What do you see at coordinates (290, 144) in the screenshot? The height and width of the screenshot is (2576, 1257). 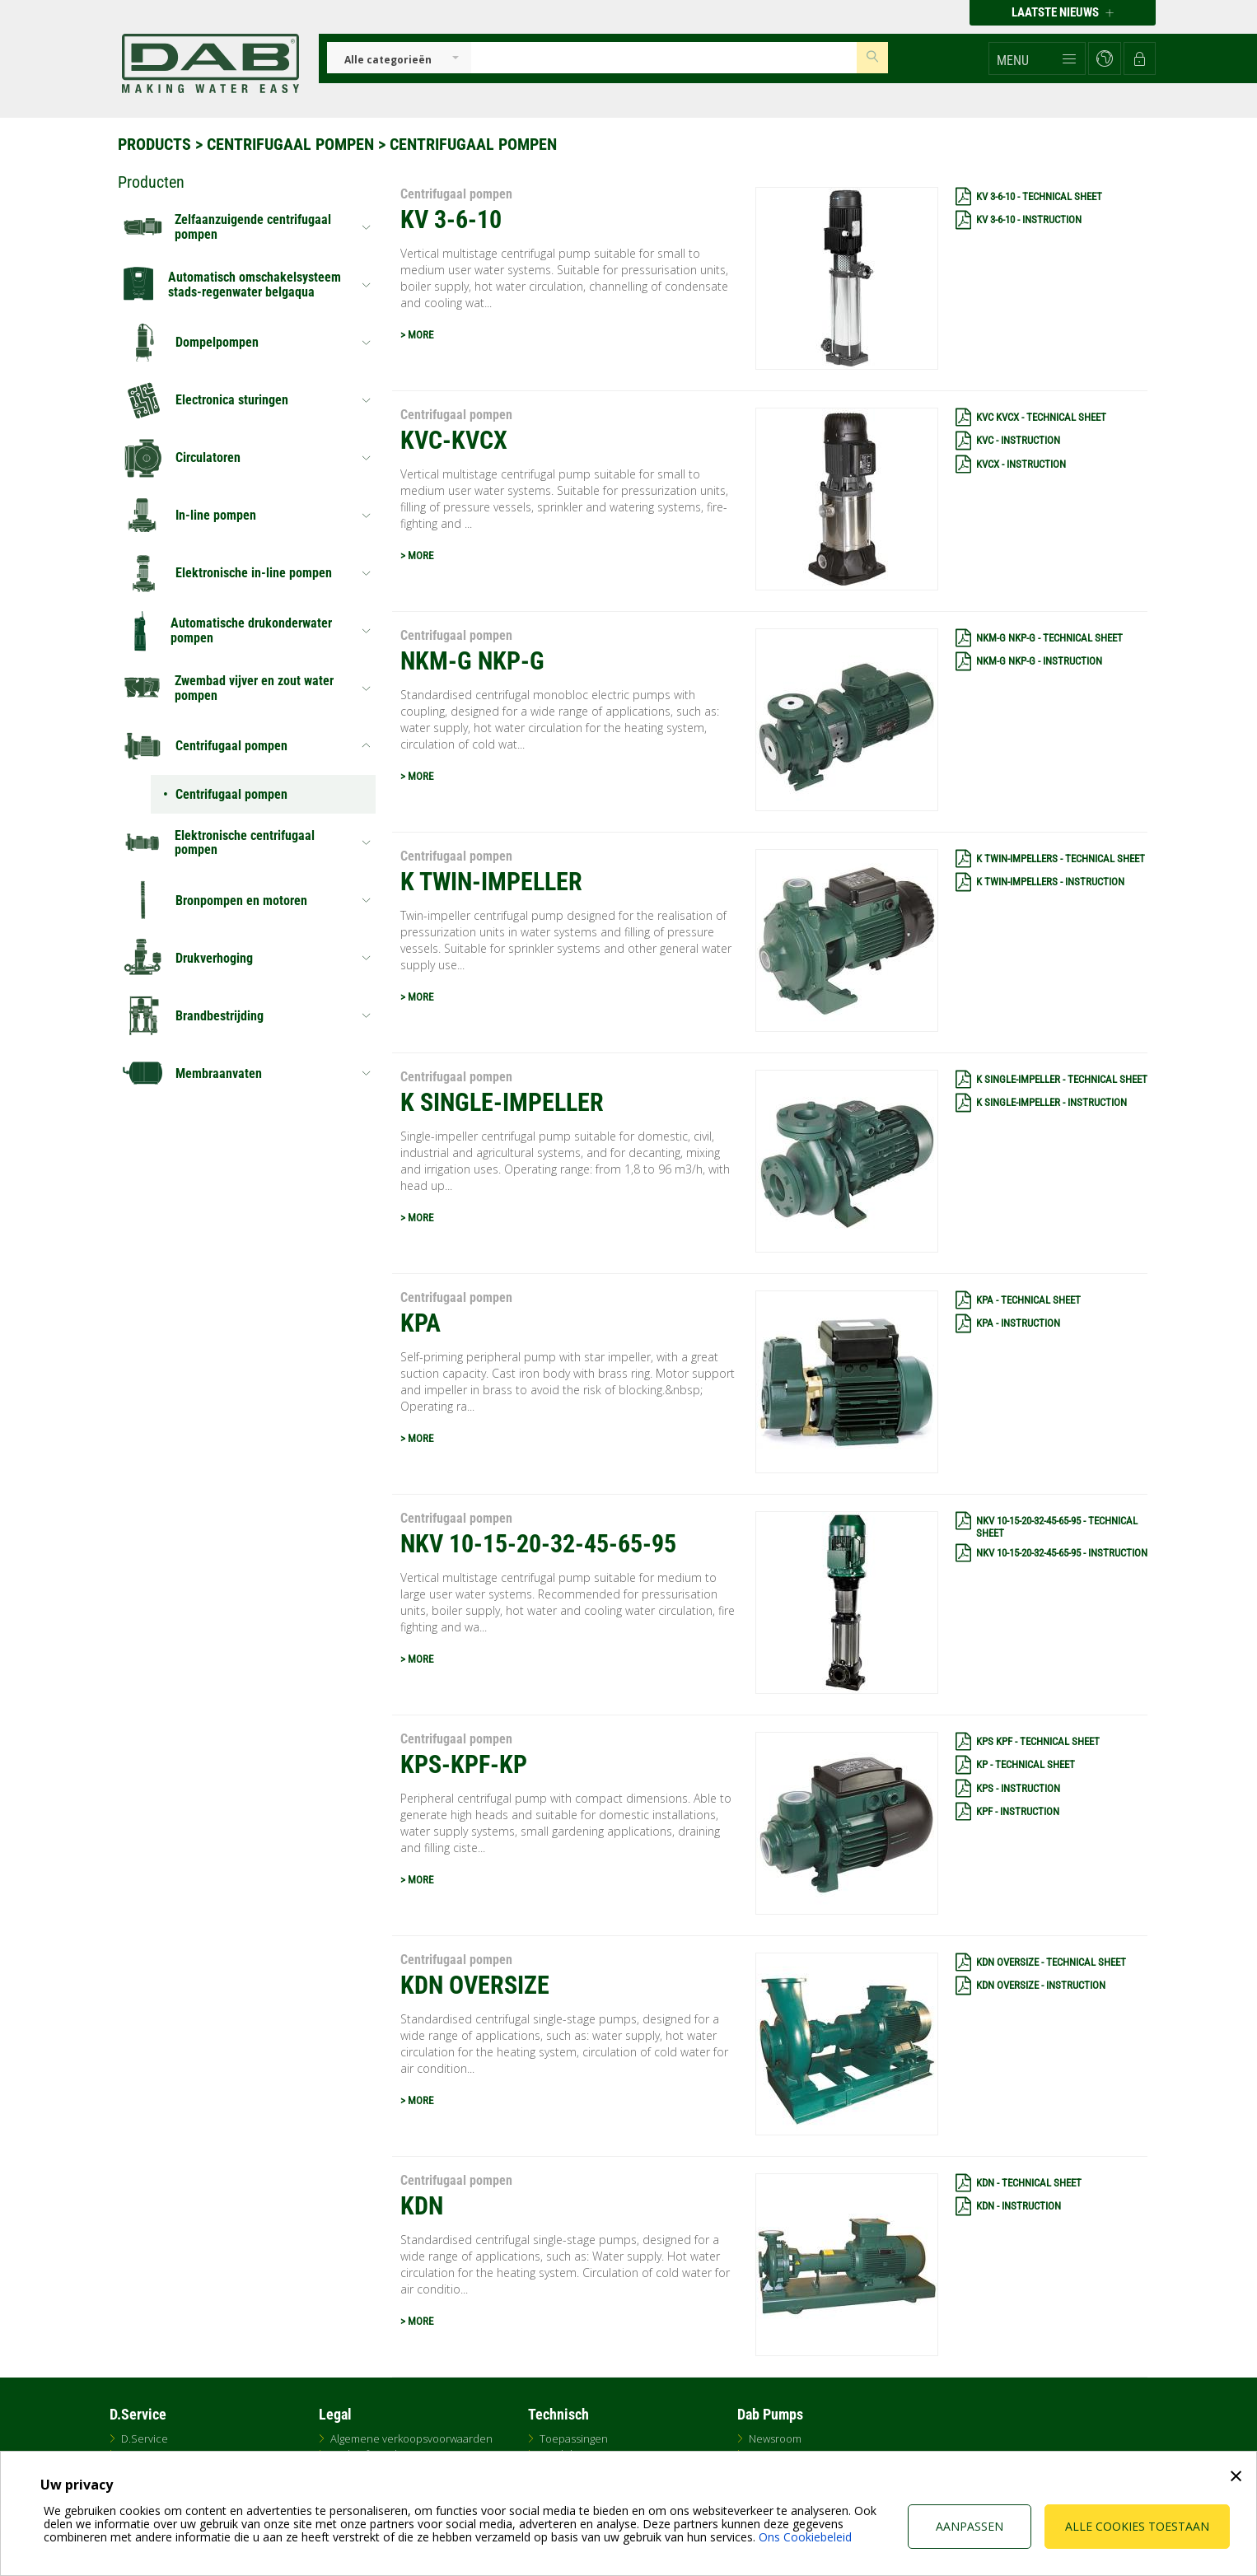 I see `Centrifugaal pompen` at bounding box center [290, 144].